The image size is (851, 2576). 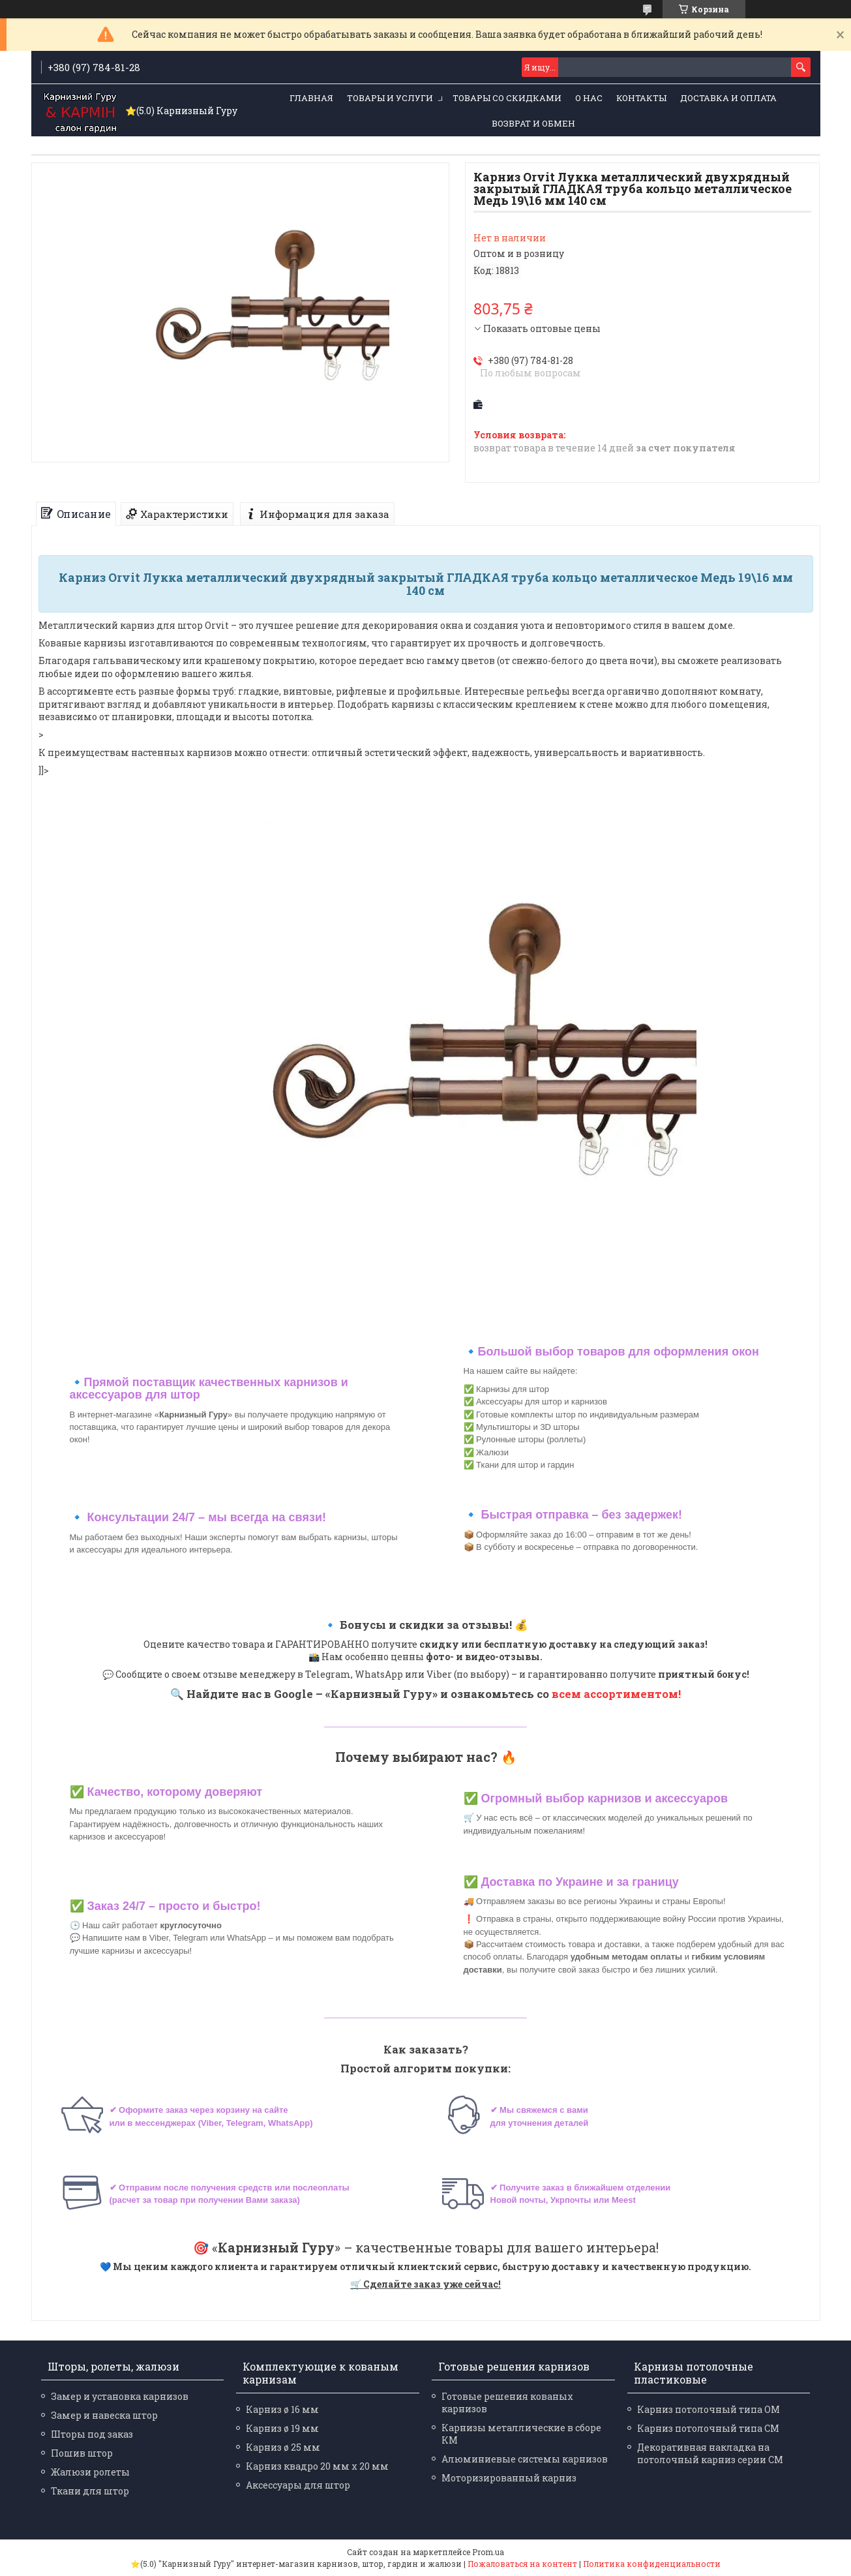 What do you see at coordinates (119, 2396) in the screenshot?
I see `Замер и установка карнизов` at bounding box center [119, 2396].